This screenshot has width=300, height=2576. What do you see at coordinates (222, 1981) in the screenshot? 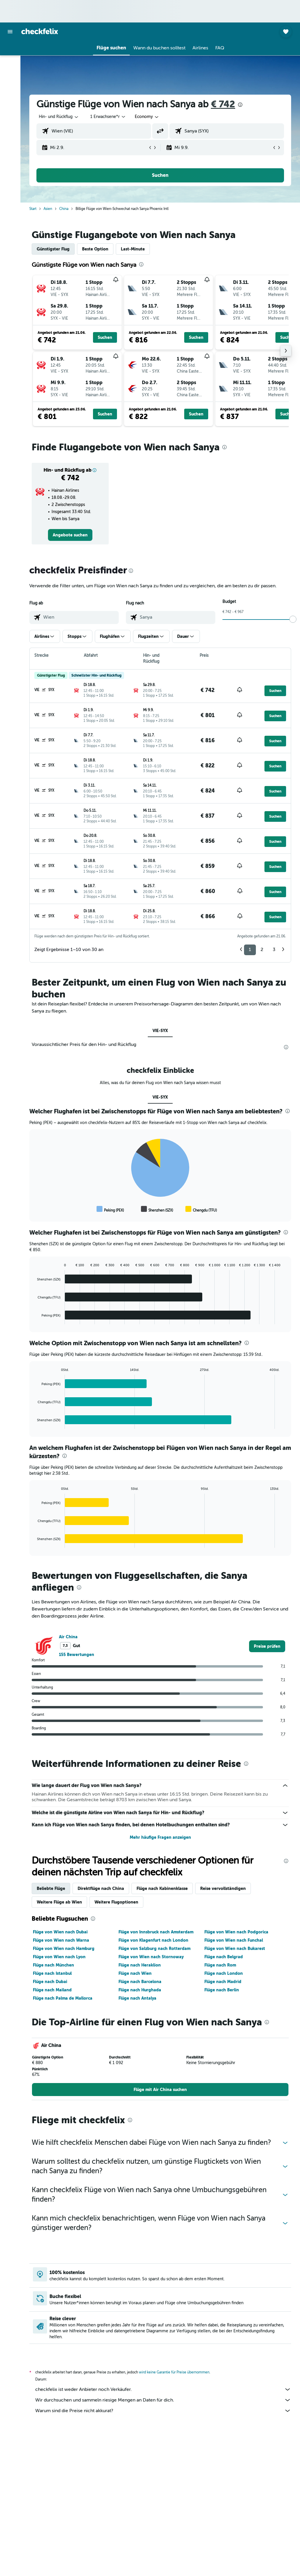
I see `Flüge nach Madrid` at bounding box center [222, 1981].